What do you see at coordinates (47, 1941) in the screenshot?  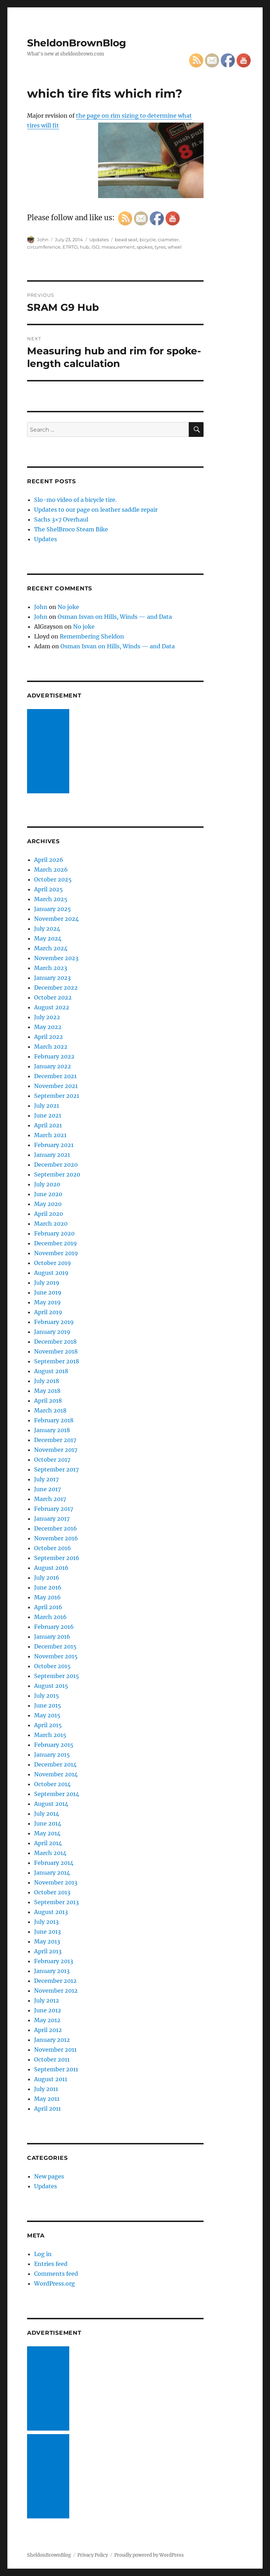 I see `May 2013` at bounding box center [47, 1941].